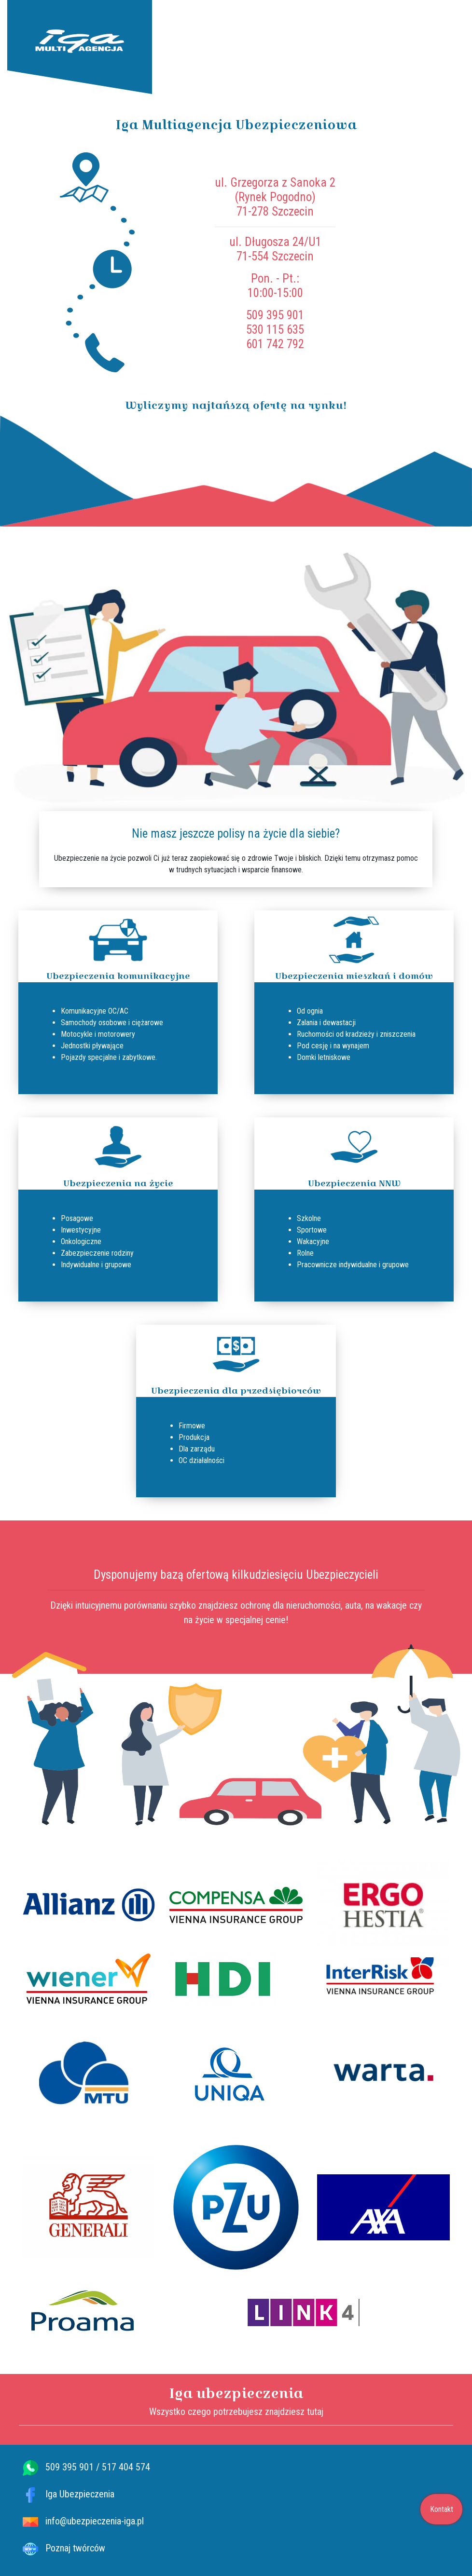 The height and width of the screenshot is (2576, 472). What do you see at coordinates (441, 2509) in the screenshot?
I see `Kontakt` at bounding box center [441, 2509].